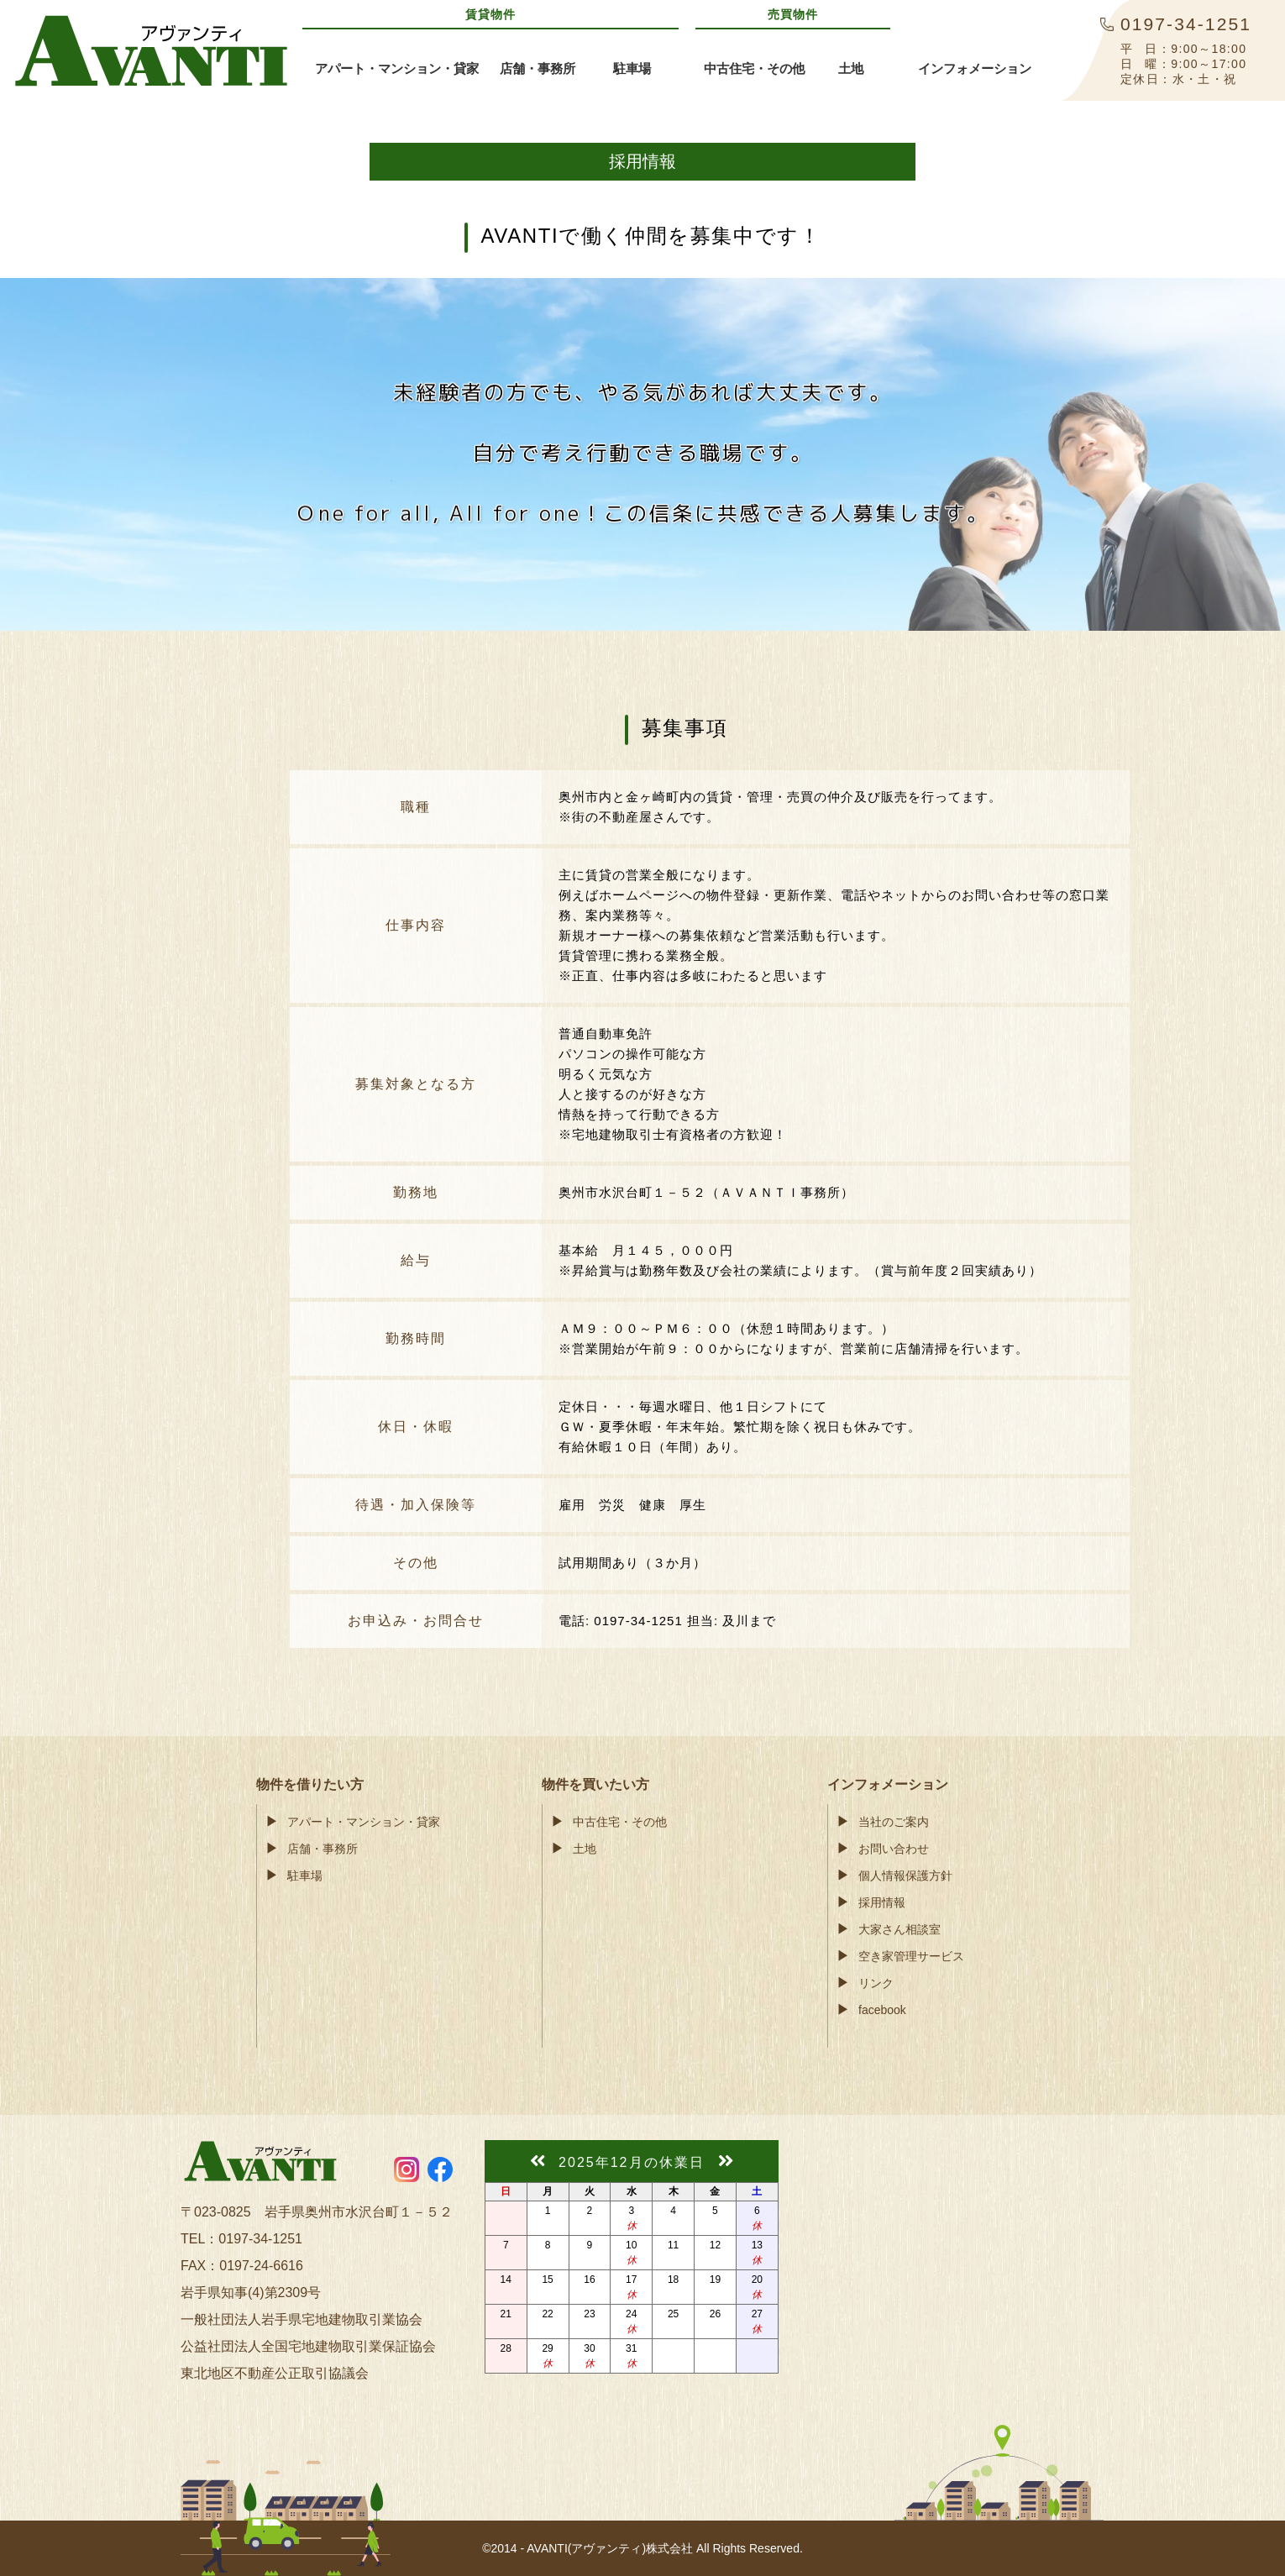 This screenshot has height=2576, width=1285. What do you see at coordinates (260, 2239) in the screenshot?
I see `0197-34-1251` at bounding box center [260, 2239].